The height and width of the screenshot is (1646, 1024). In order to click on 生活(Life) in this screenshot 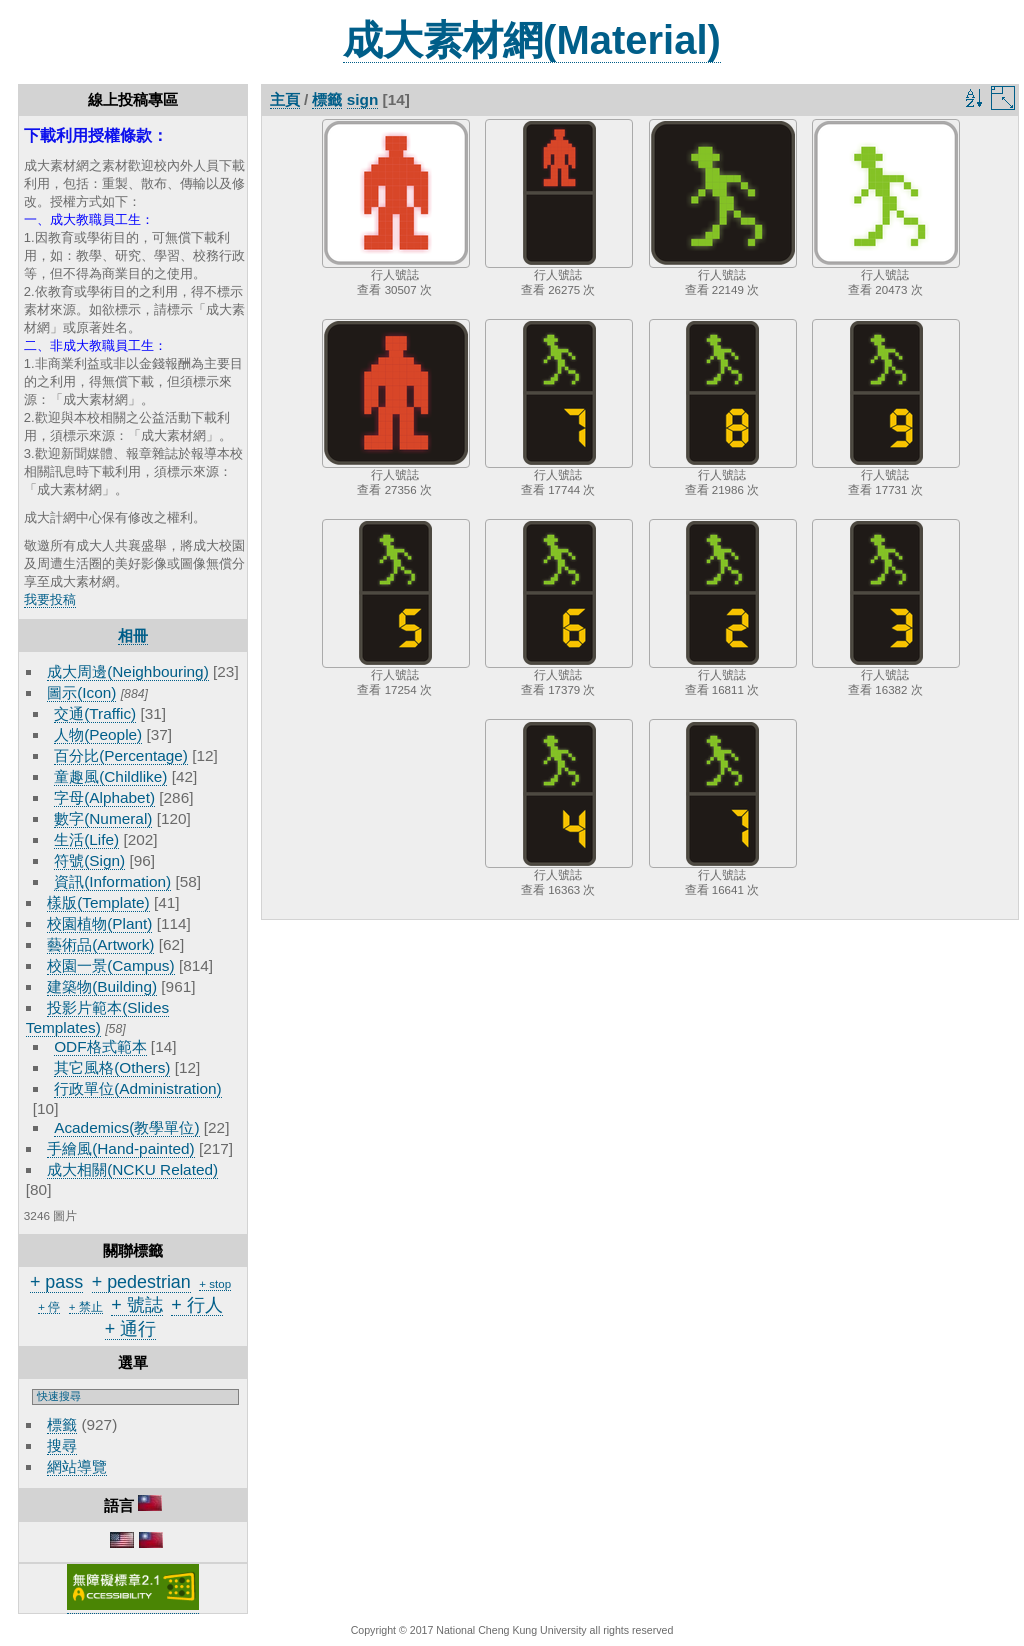, I will do `click(86, 839)`.